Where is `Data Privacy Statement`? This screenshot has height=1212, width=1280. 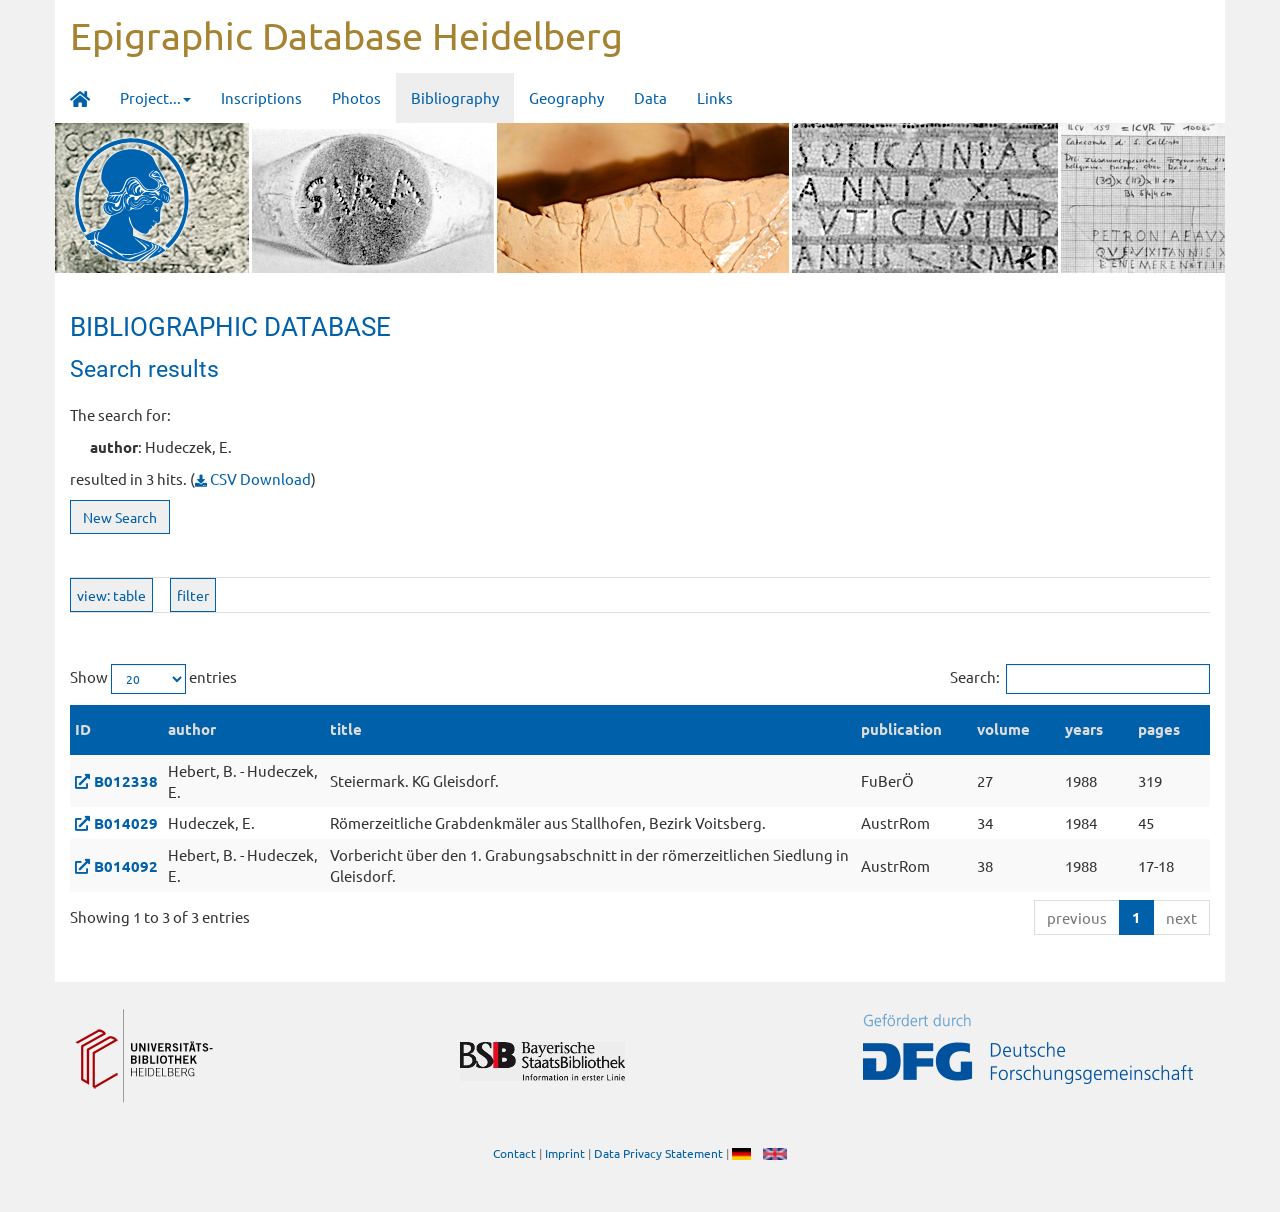
Data Privacy Statement is located at coordinates (658, 1153).